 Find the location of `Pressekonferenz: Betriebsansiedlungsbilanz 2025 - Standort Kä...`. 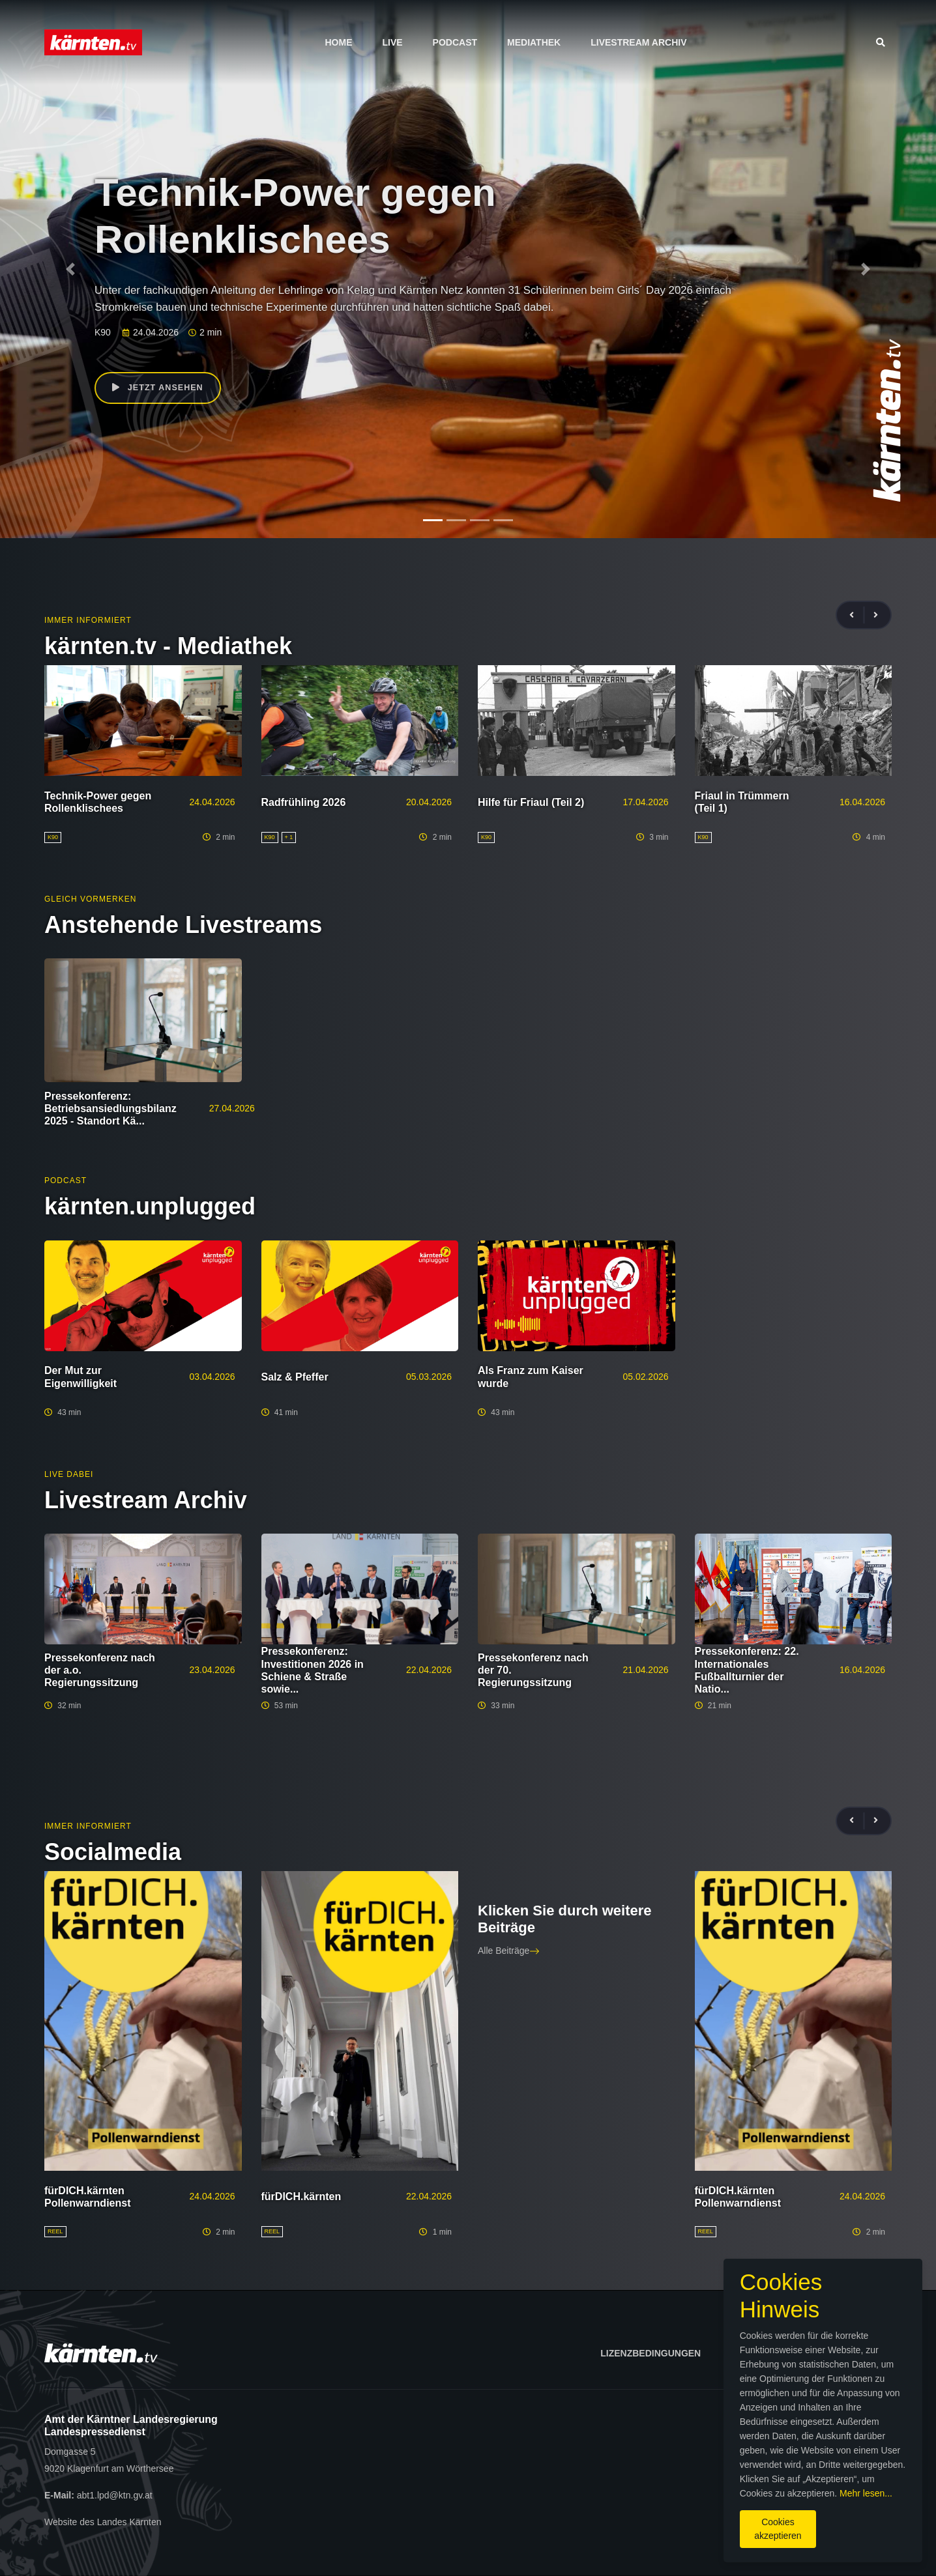

Pressekonferenz: Betriebsansiedlungsbilanz 2025 - Standort Kä... is located at coordinates (110, 1108).